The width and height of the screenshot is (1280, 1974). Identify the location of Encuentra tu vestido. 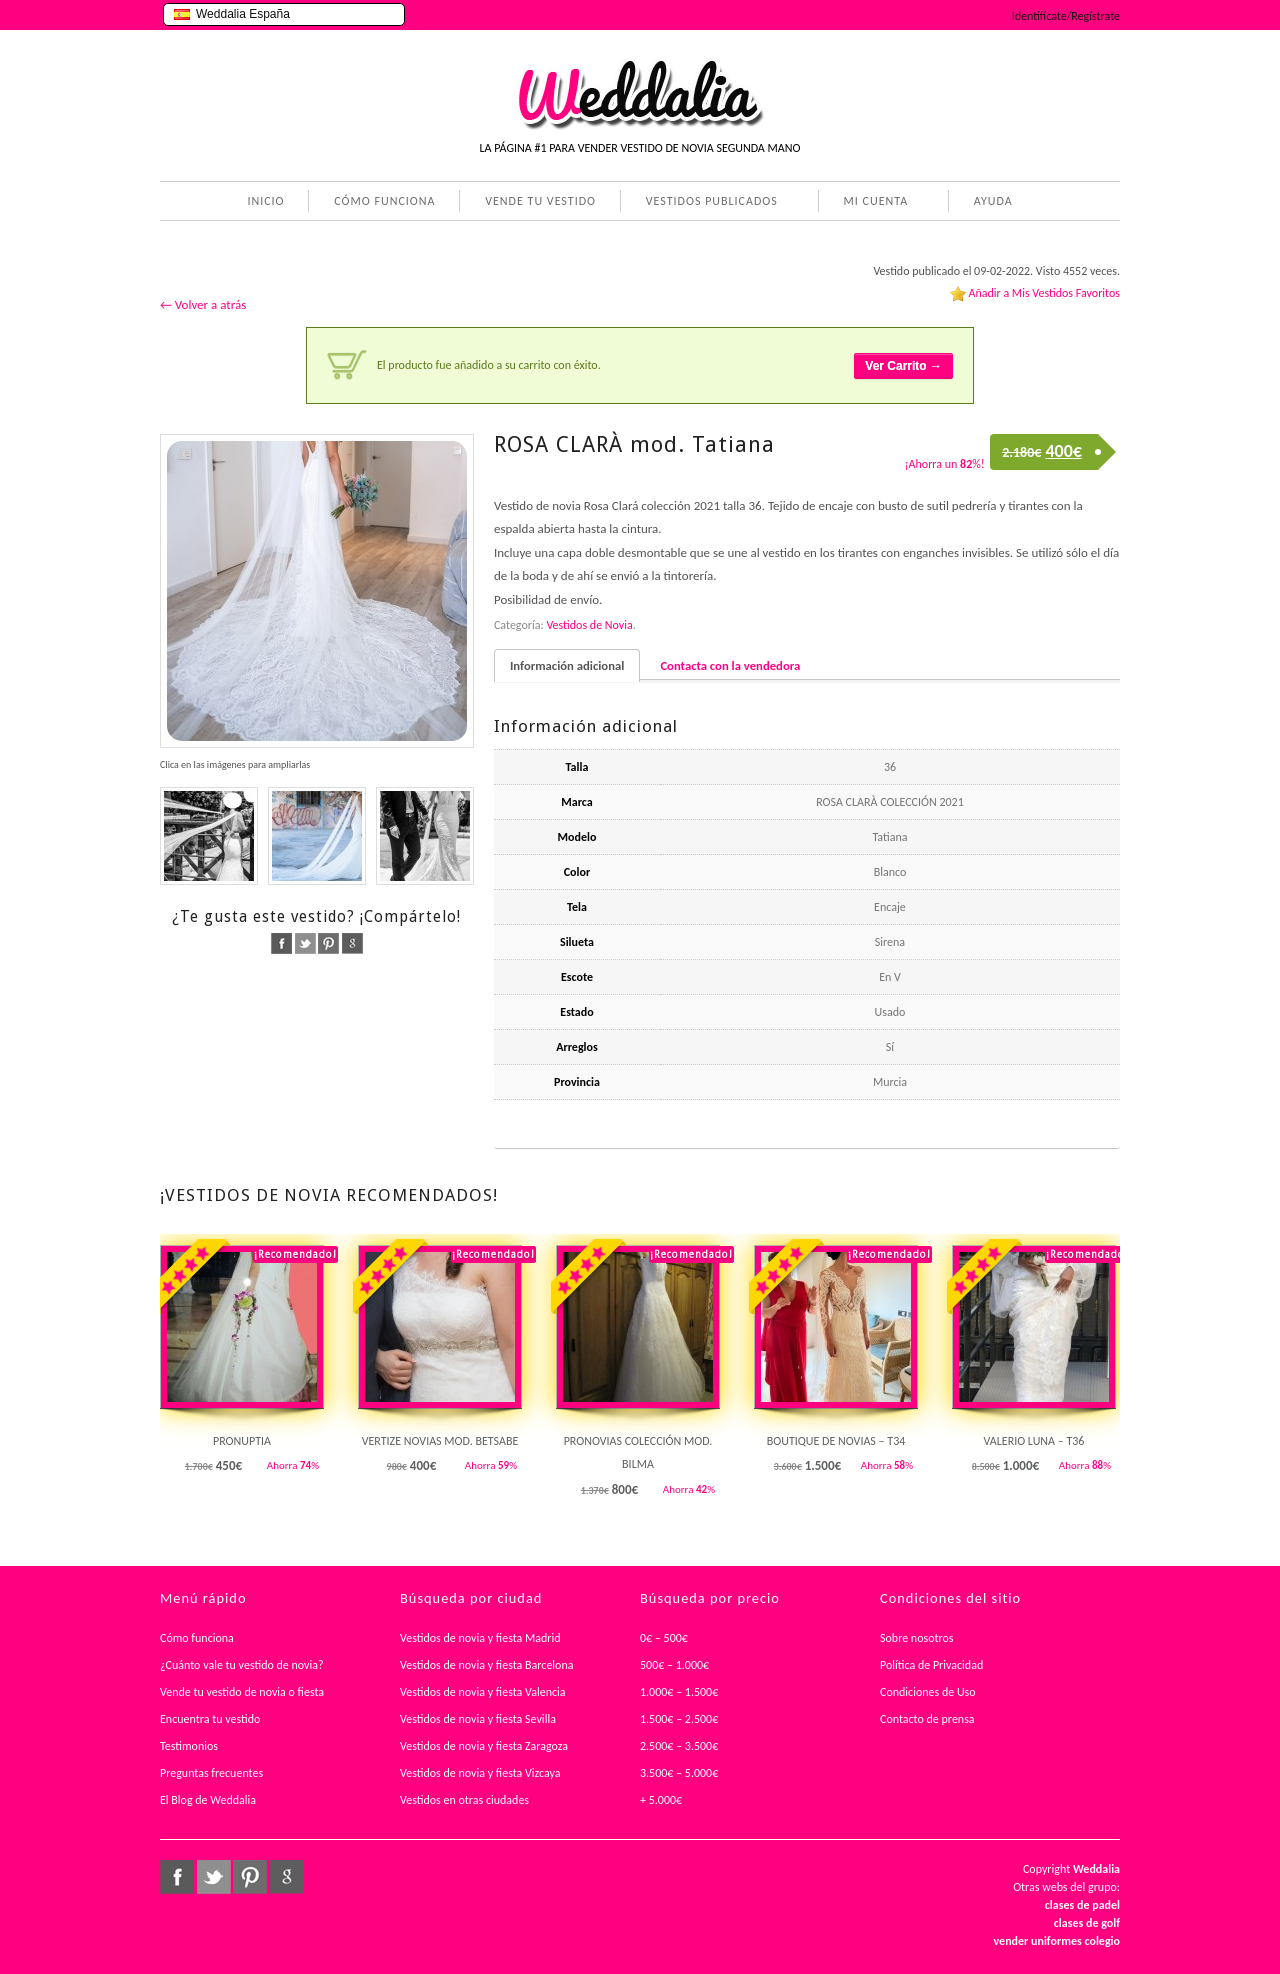
(210, 1719).